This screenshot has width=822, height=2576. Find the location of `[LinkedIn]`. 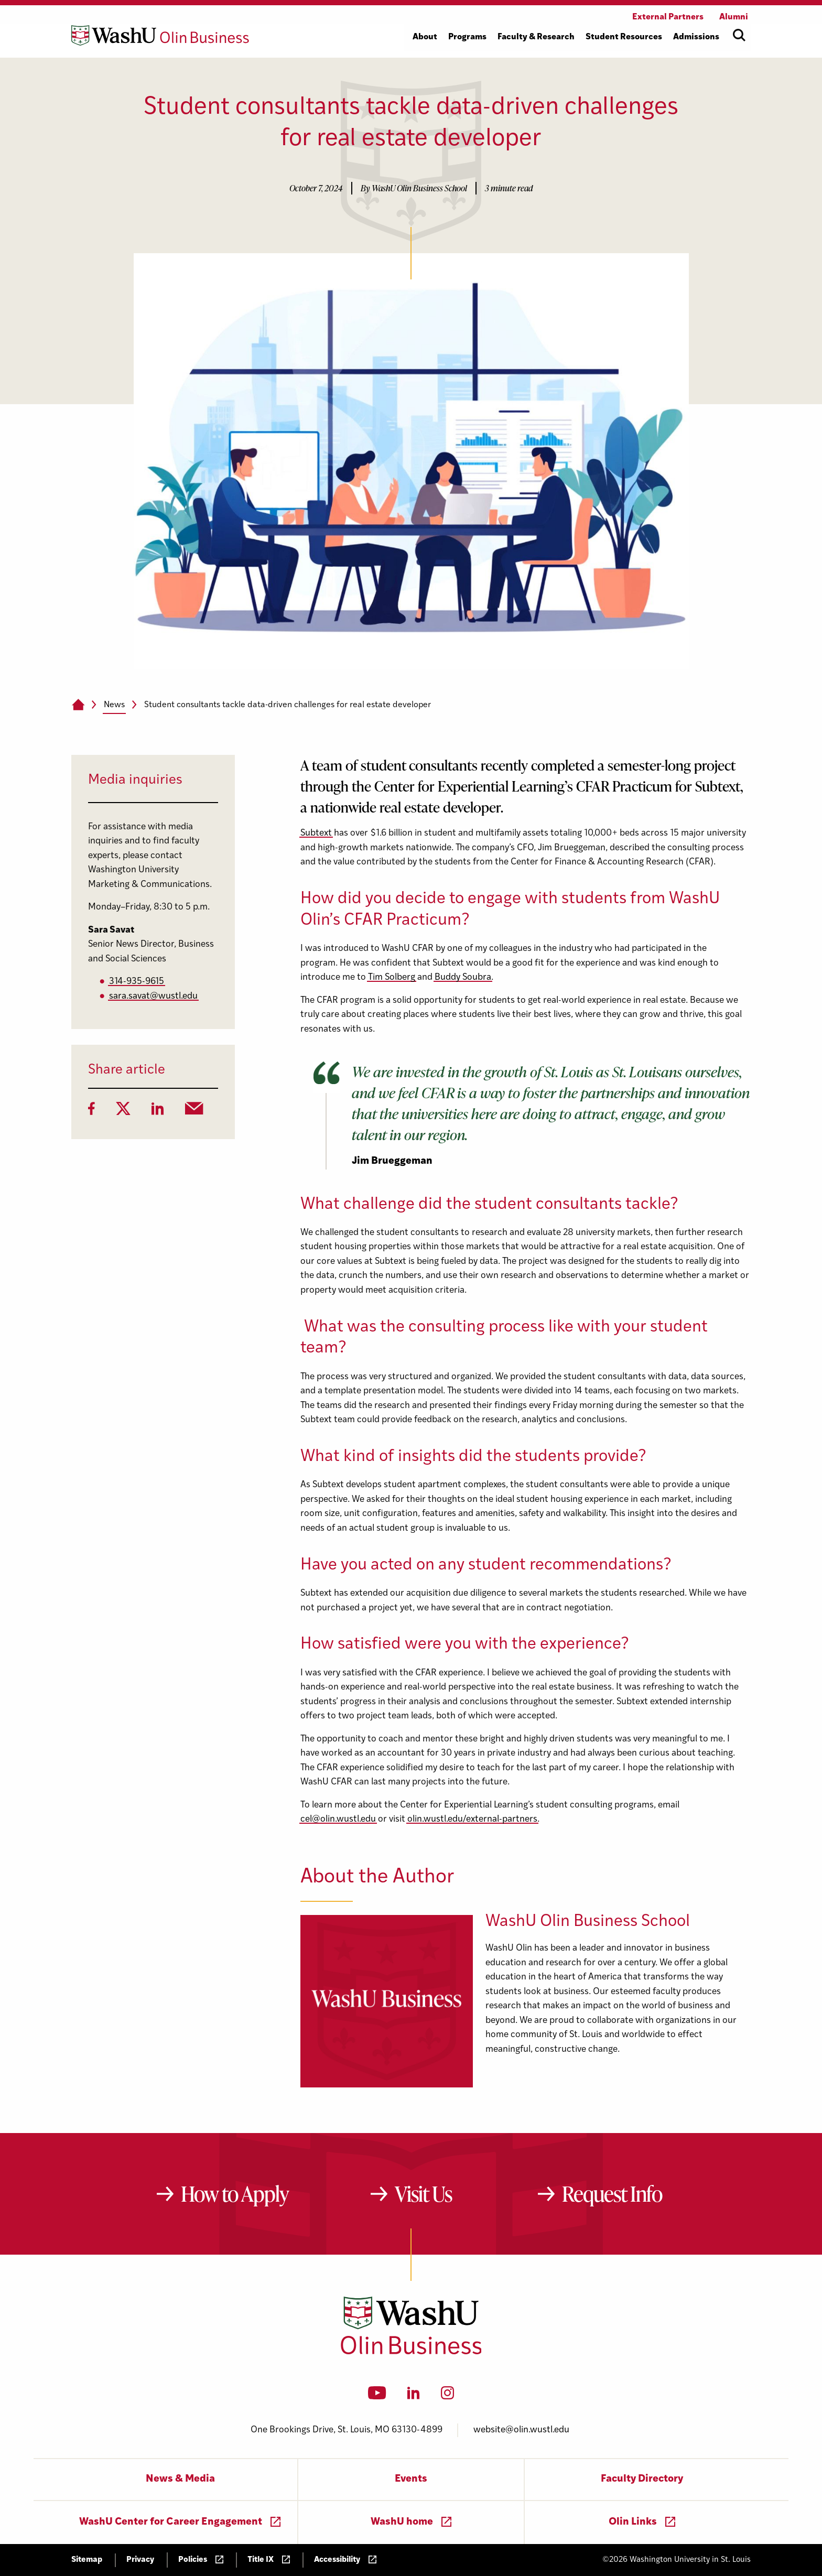

[LinkedIn] is located at coordinates (158, 1111).